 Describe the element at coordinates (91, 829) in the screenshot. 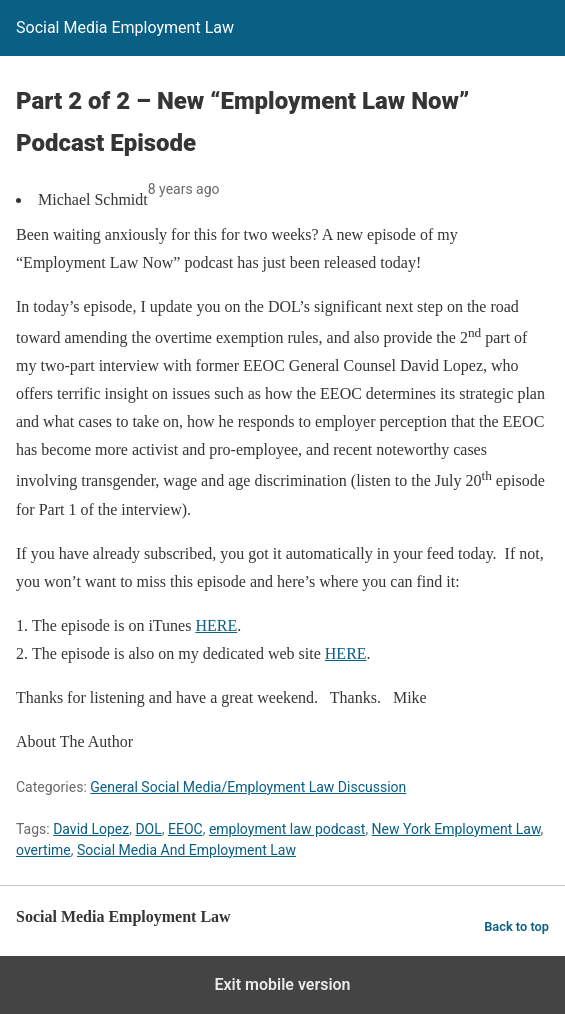

I see `David Lopez` at that location.